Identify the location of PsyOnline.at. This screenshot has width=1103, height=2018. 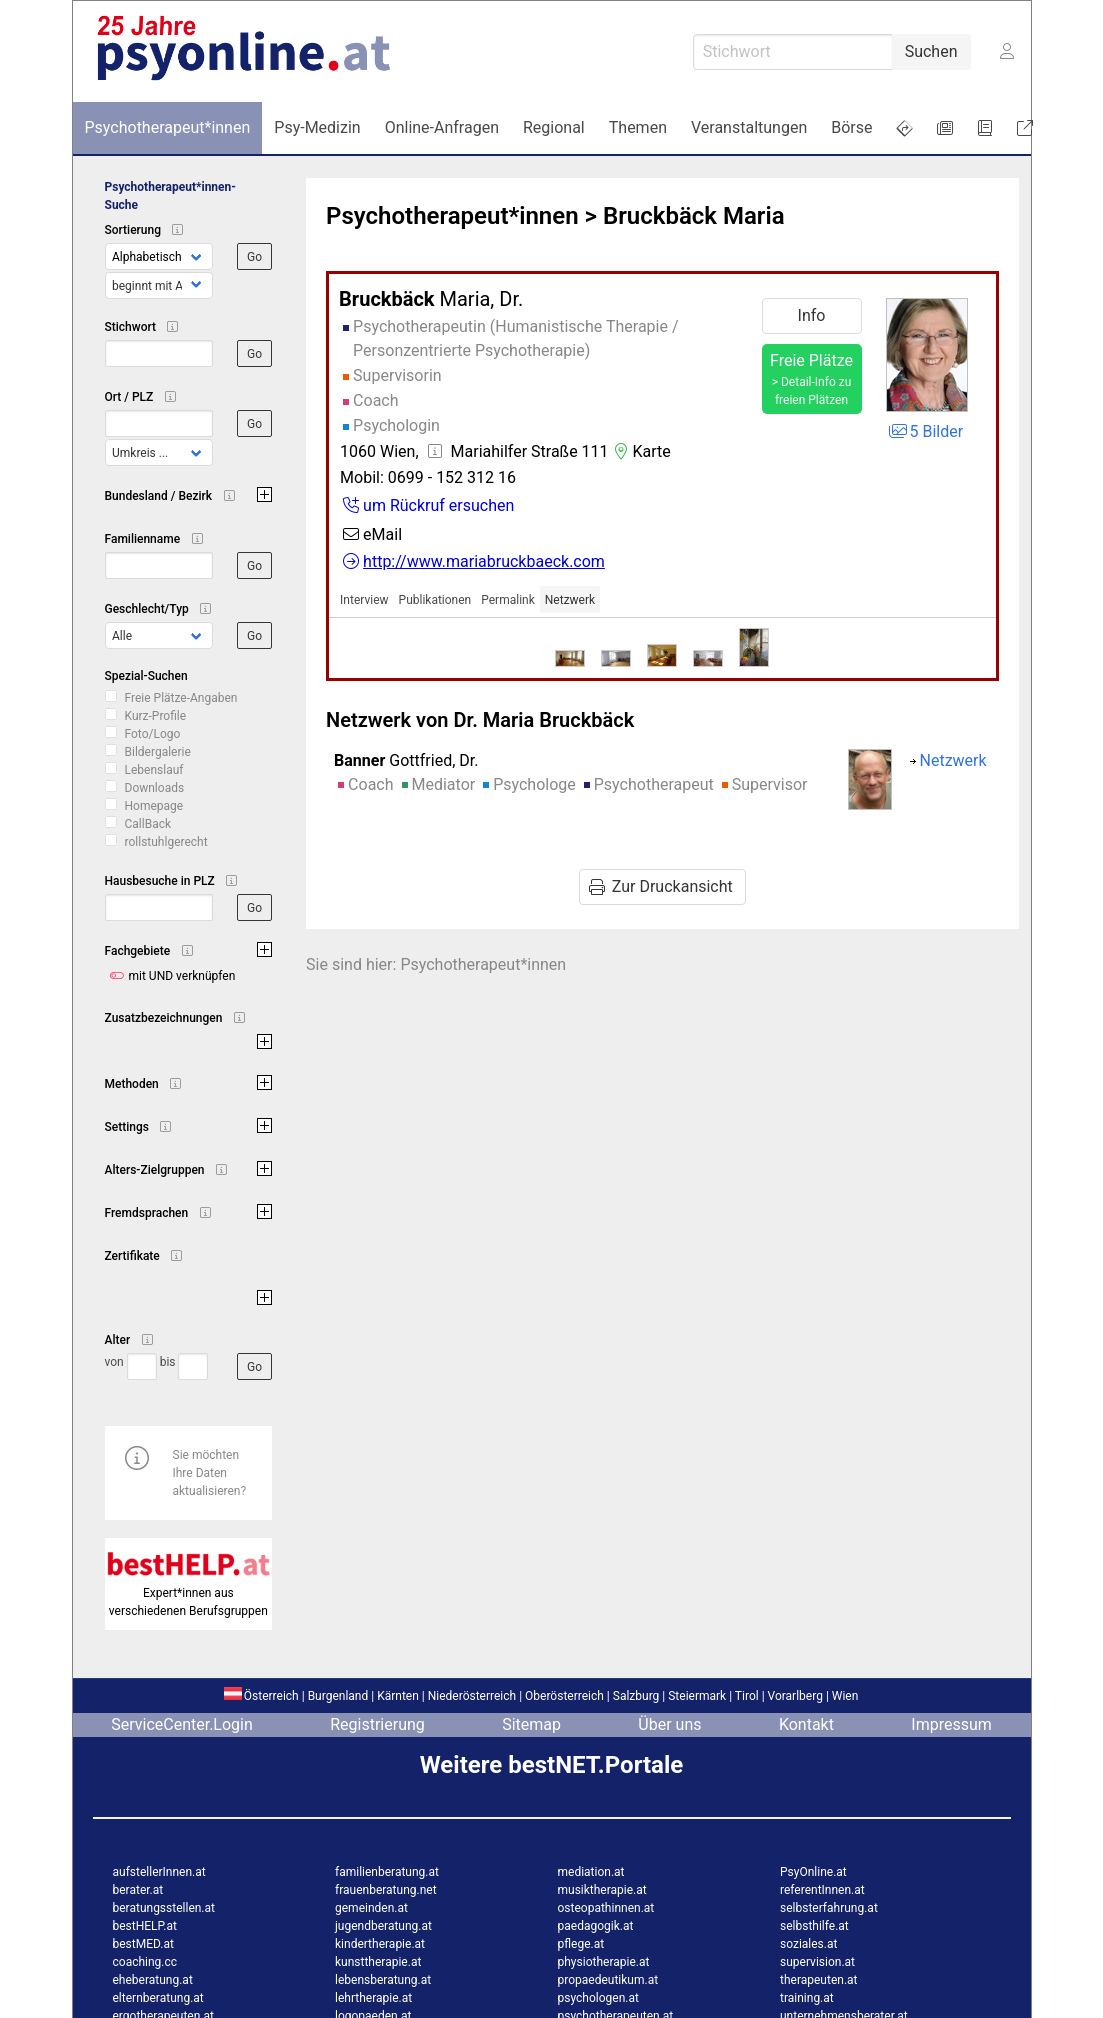
(813, 1872).